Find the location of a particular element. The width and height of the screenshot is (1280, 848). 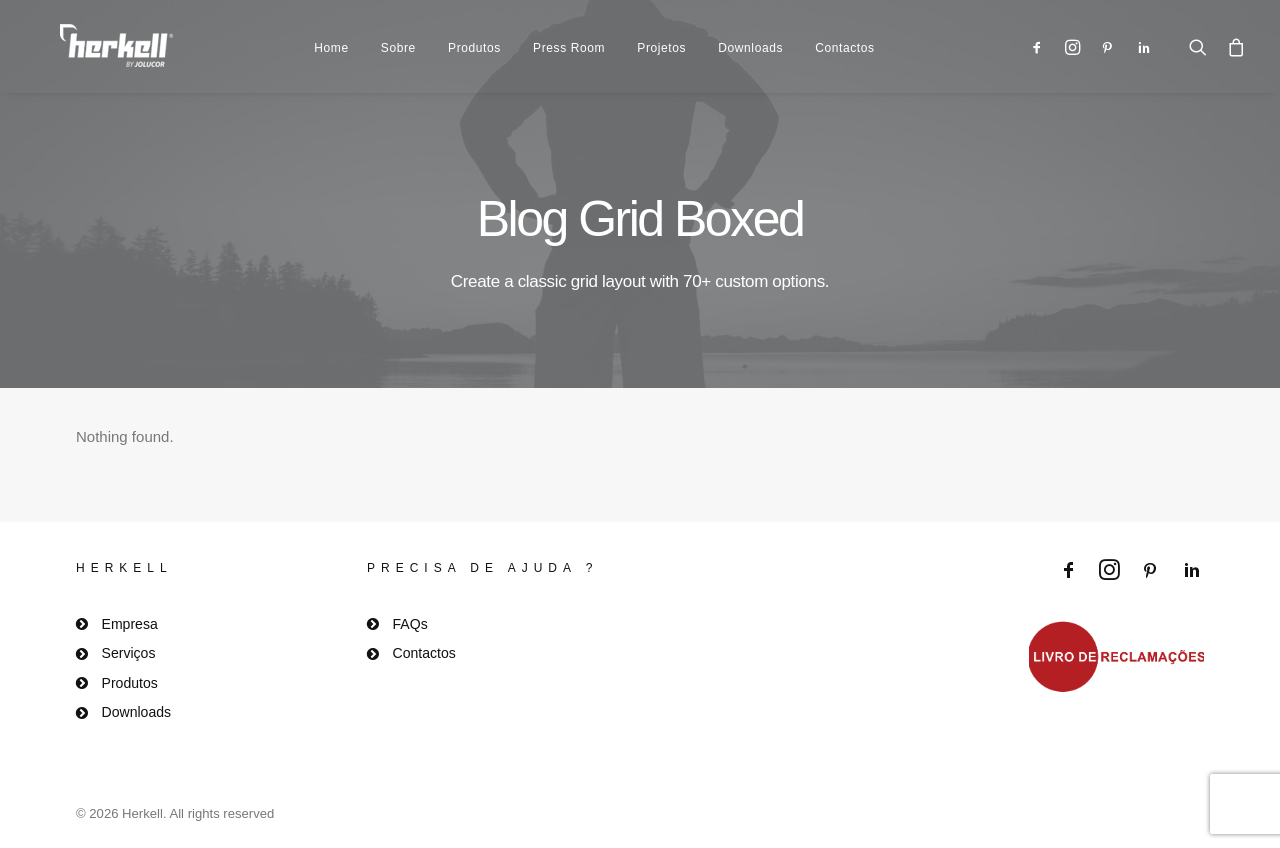

Press Room is located at coordinates (569, 41).